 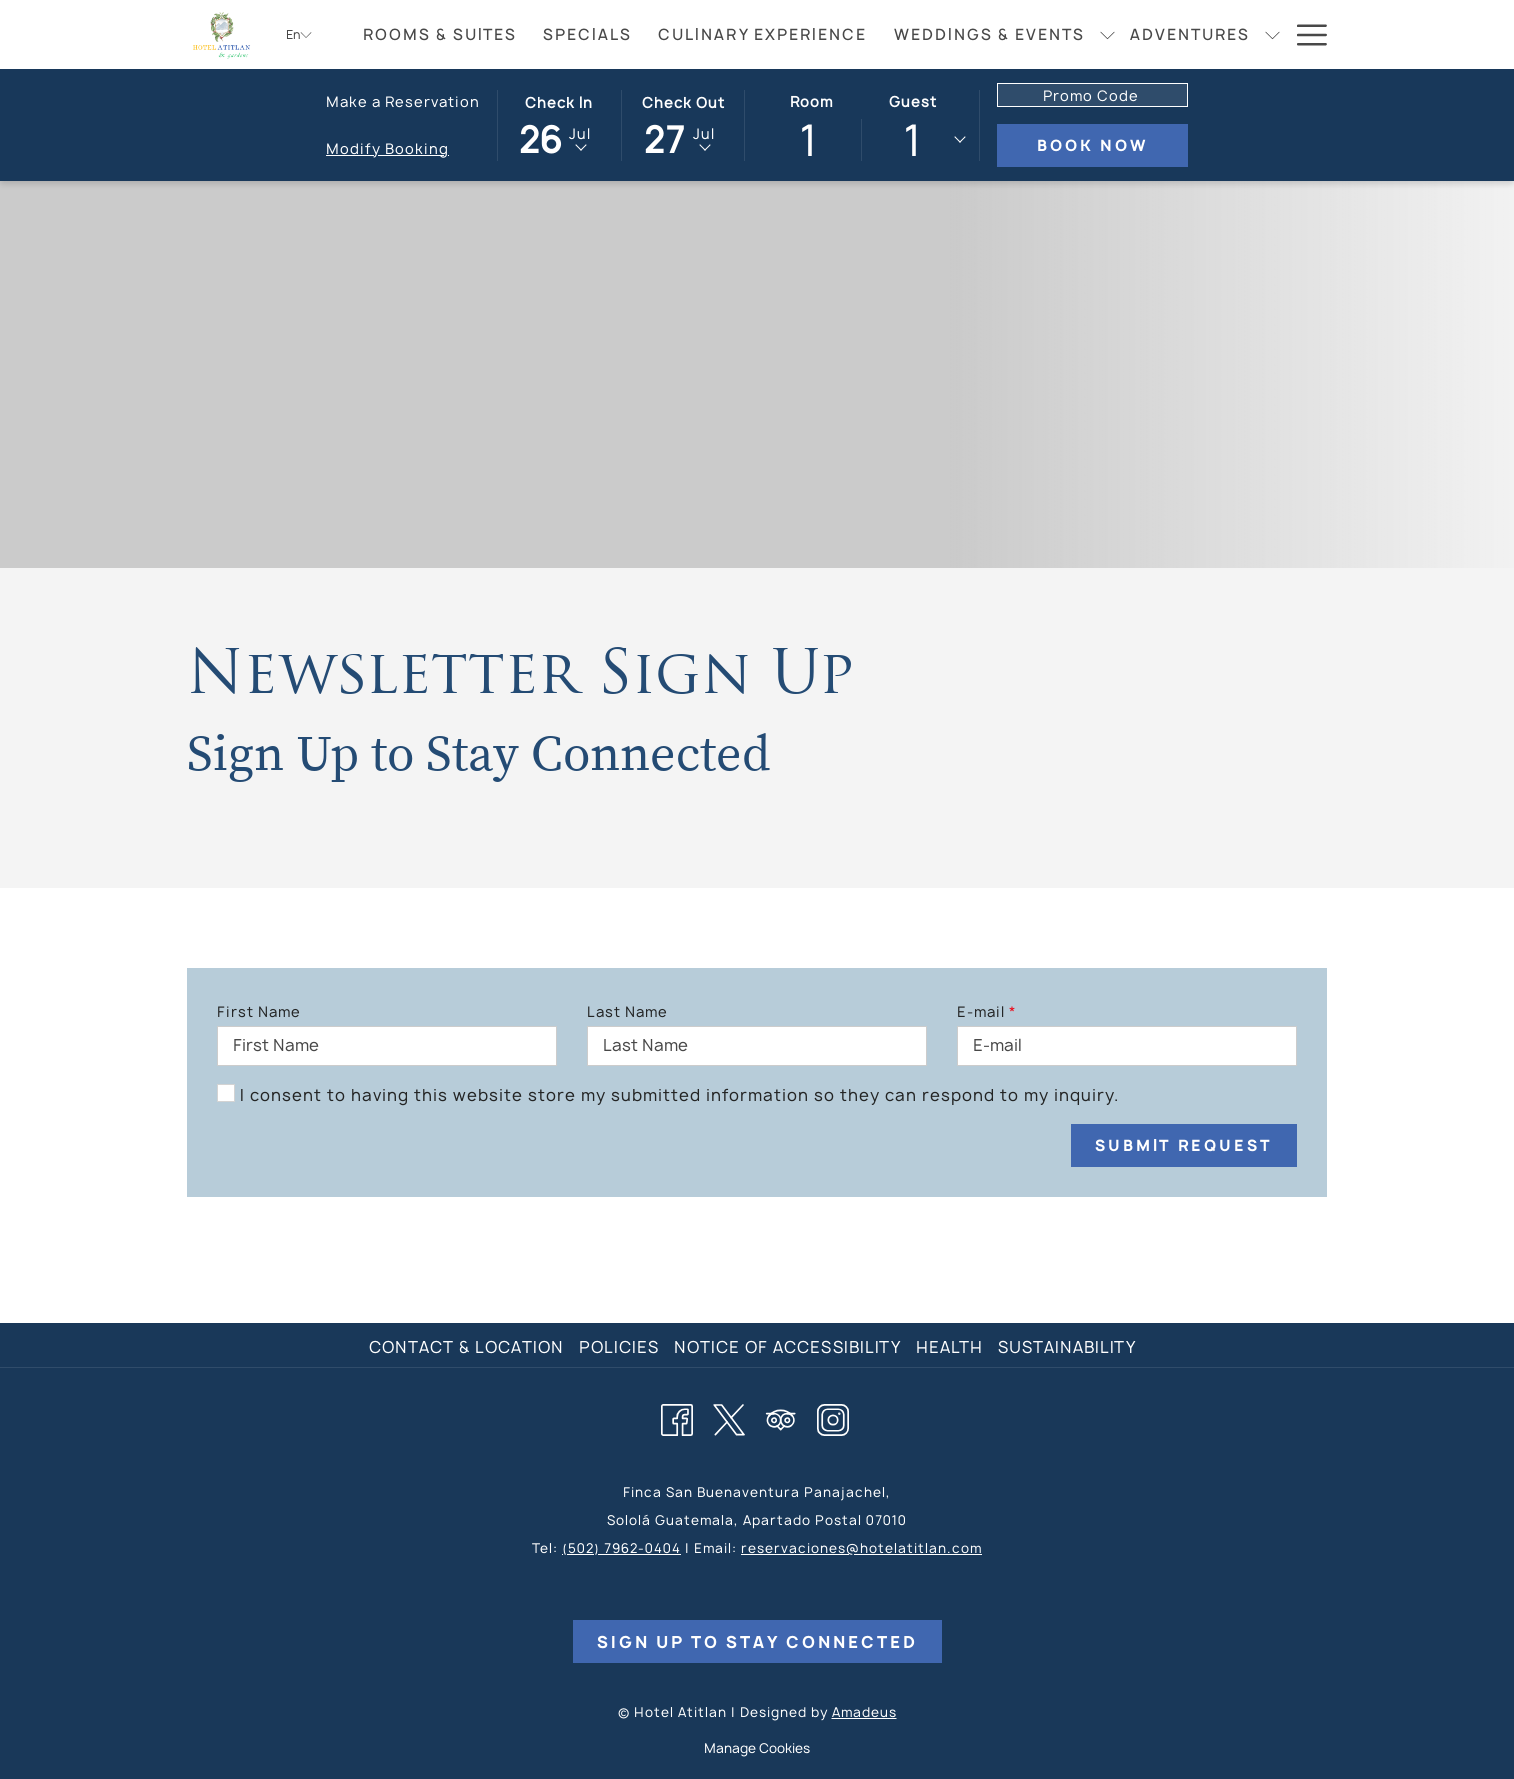 What do you see at coordinates (559, 124) in the screenshot?
I see `[button]` at bounding box center [559, 124].